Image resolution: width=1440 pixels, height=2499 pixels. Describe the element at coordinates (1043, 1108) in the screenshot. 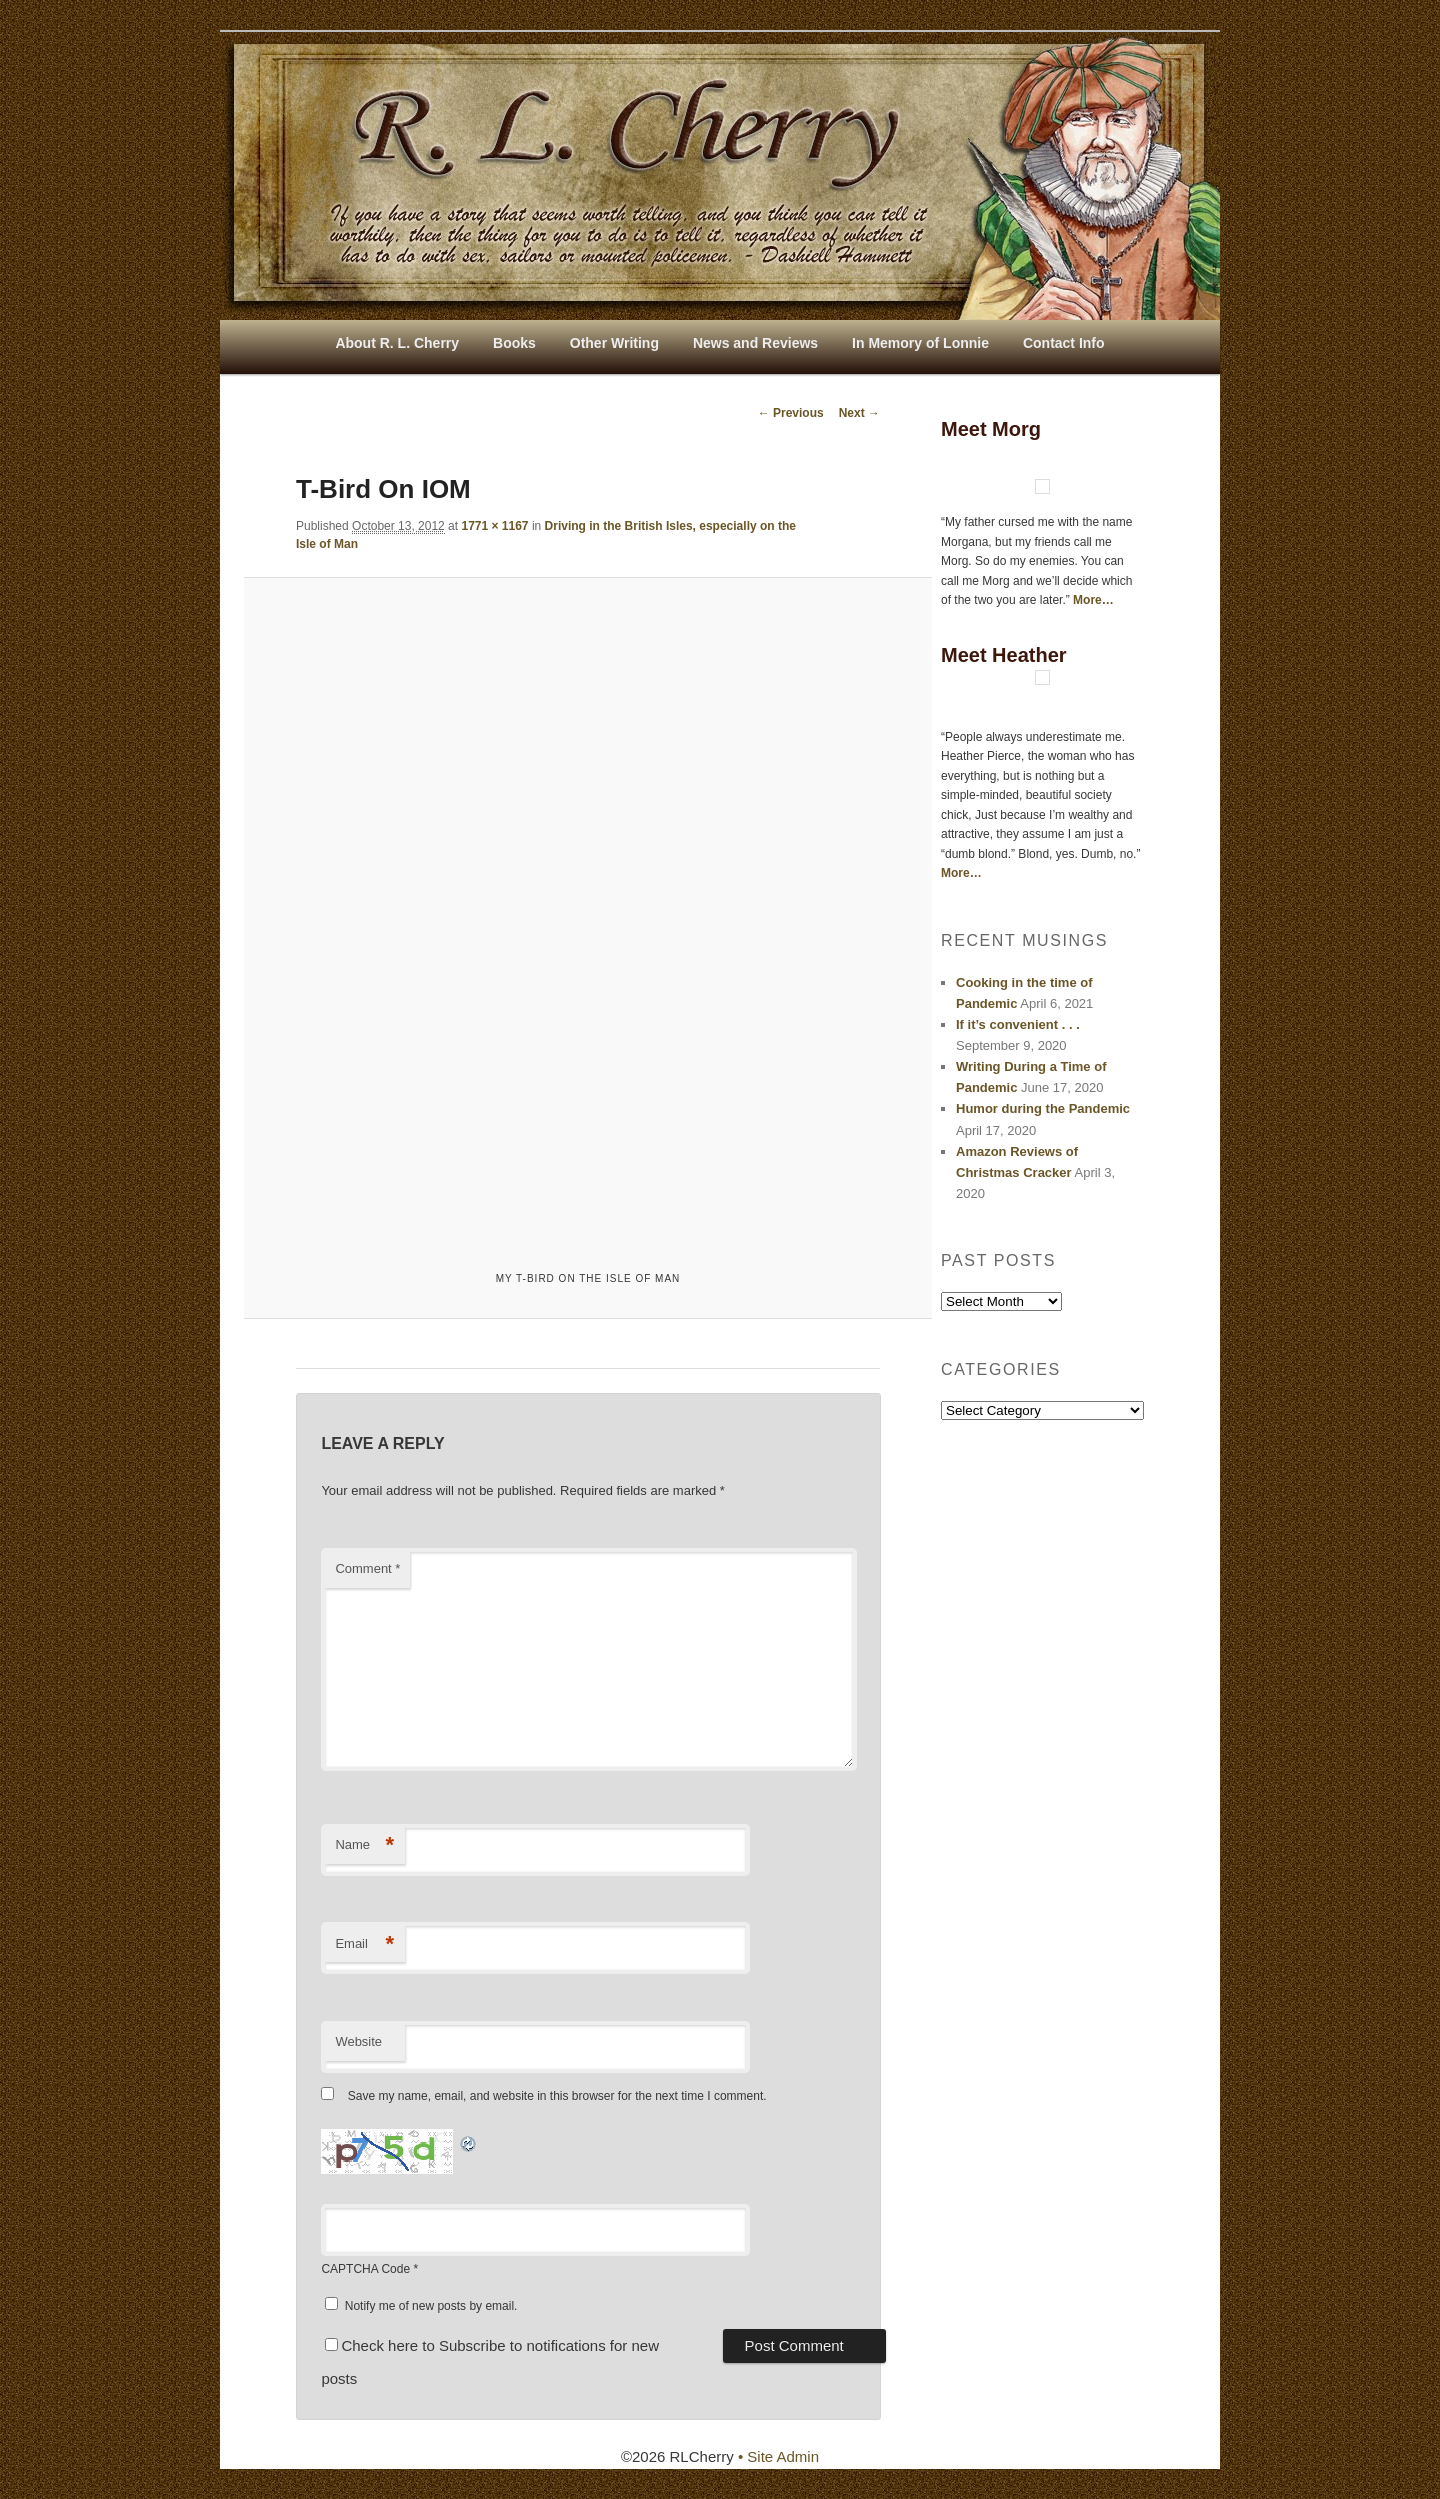

I see `Humor during the Pandemic` at that location.